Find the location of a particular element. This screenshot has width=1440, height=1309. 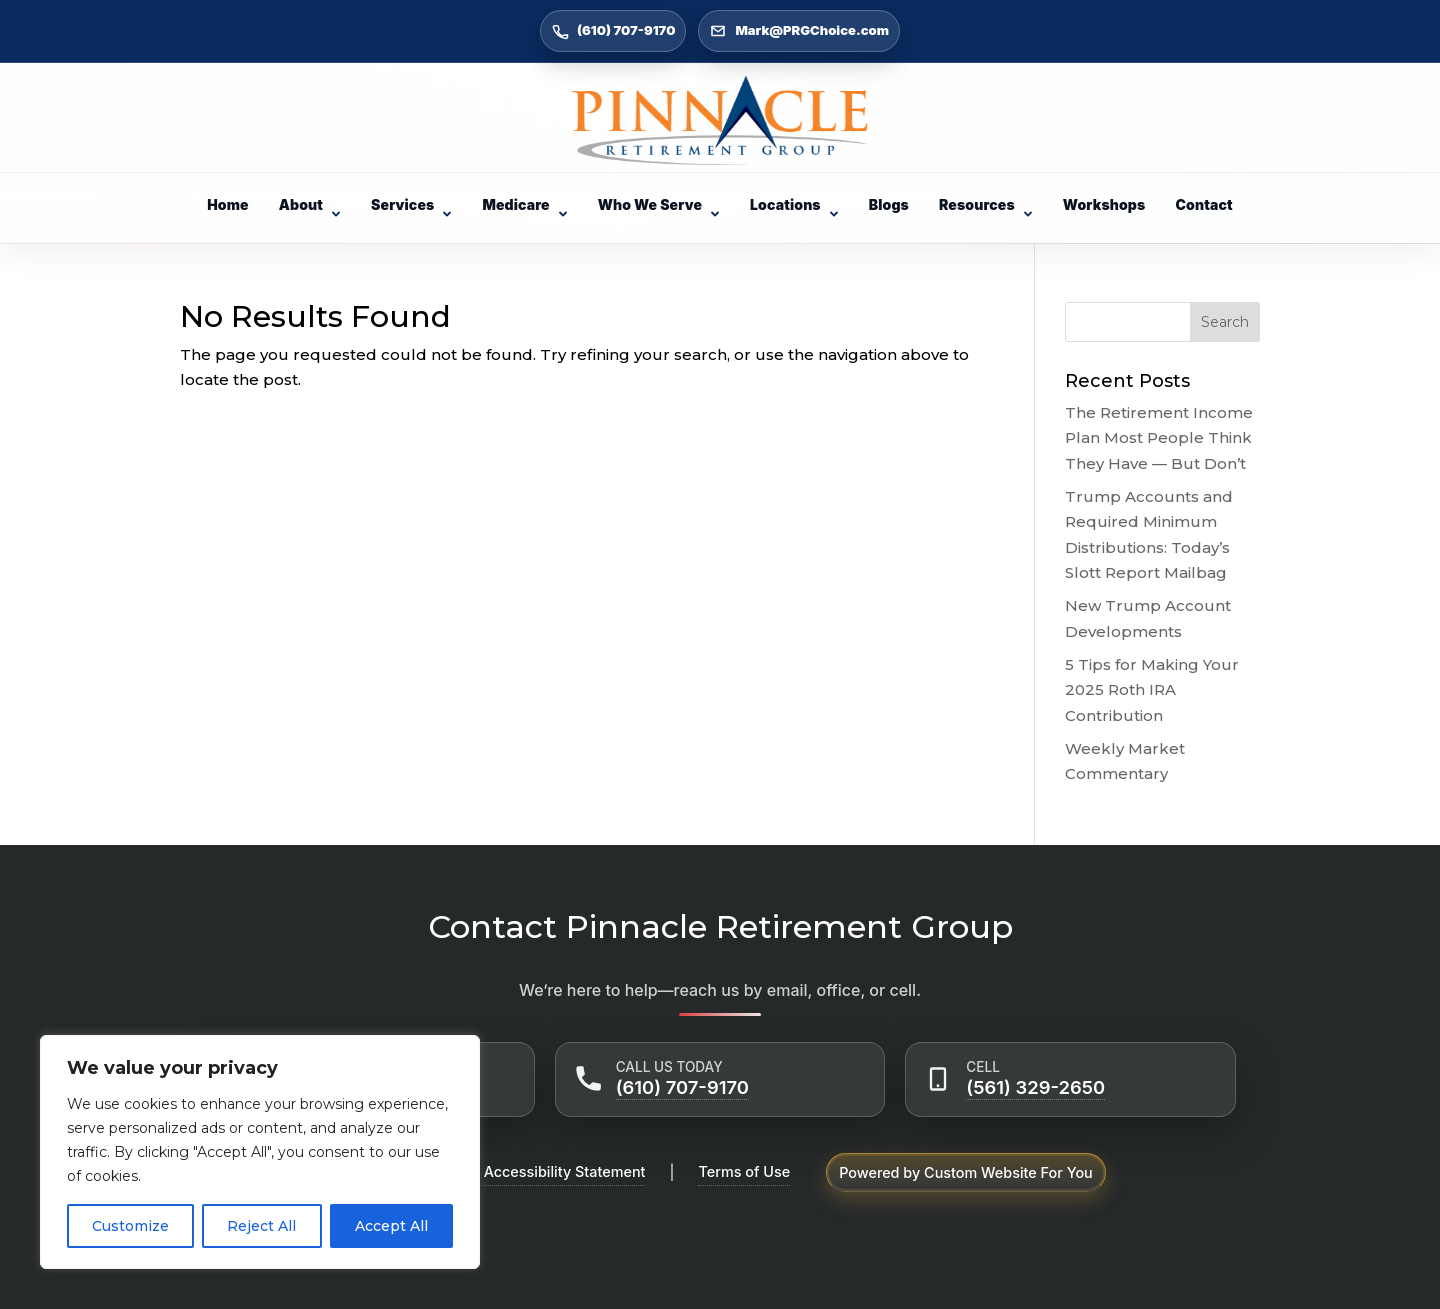

Workshops is located at coordinates (1104, 204).